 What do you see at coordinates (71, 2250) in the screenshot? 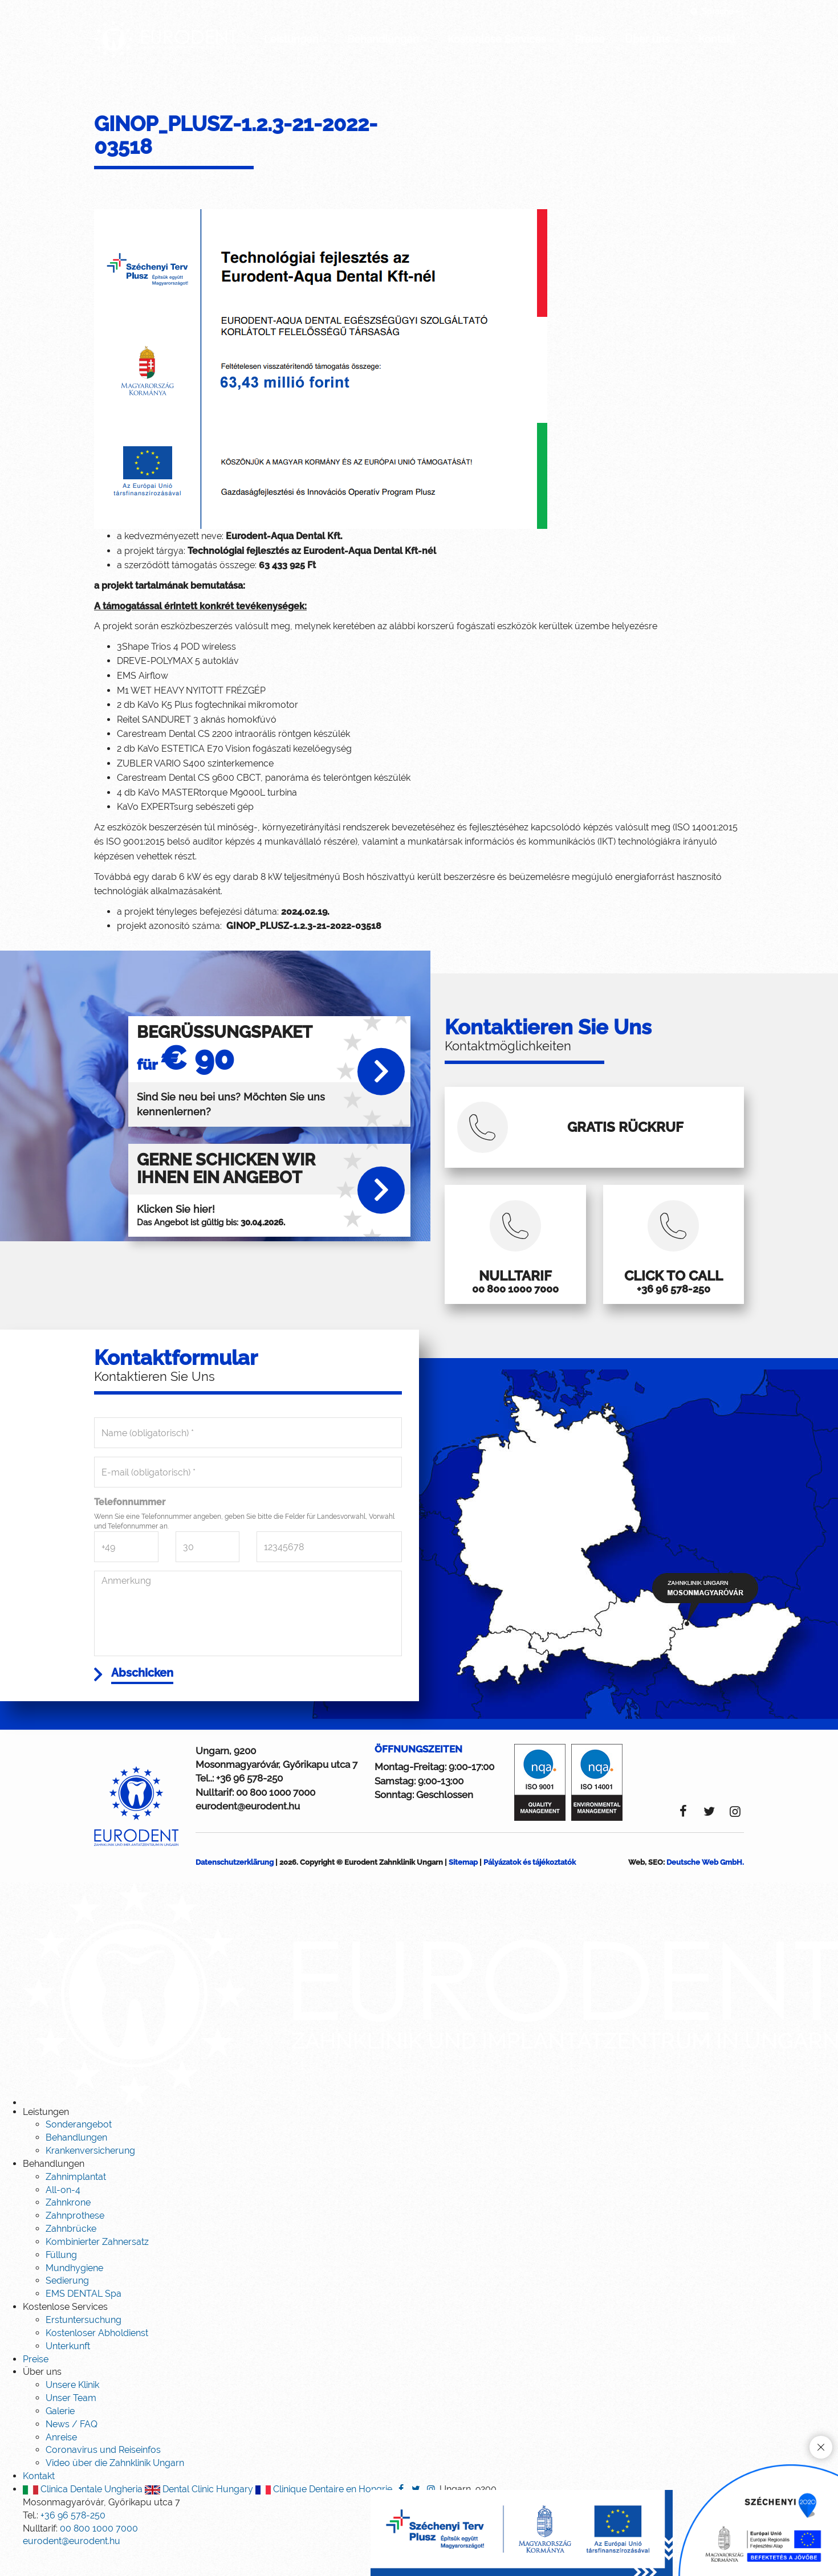
I see `Zahnbrücke` at bounding box center [71, 2250].